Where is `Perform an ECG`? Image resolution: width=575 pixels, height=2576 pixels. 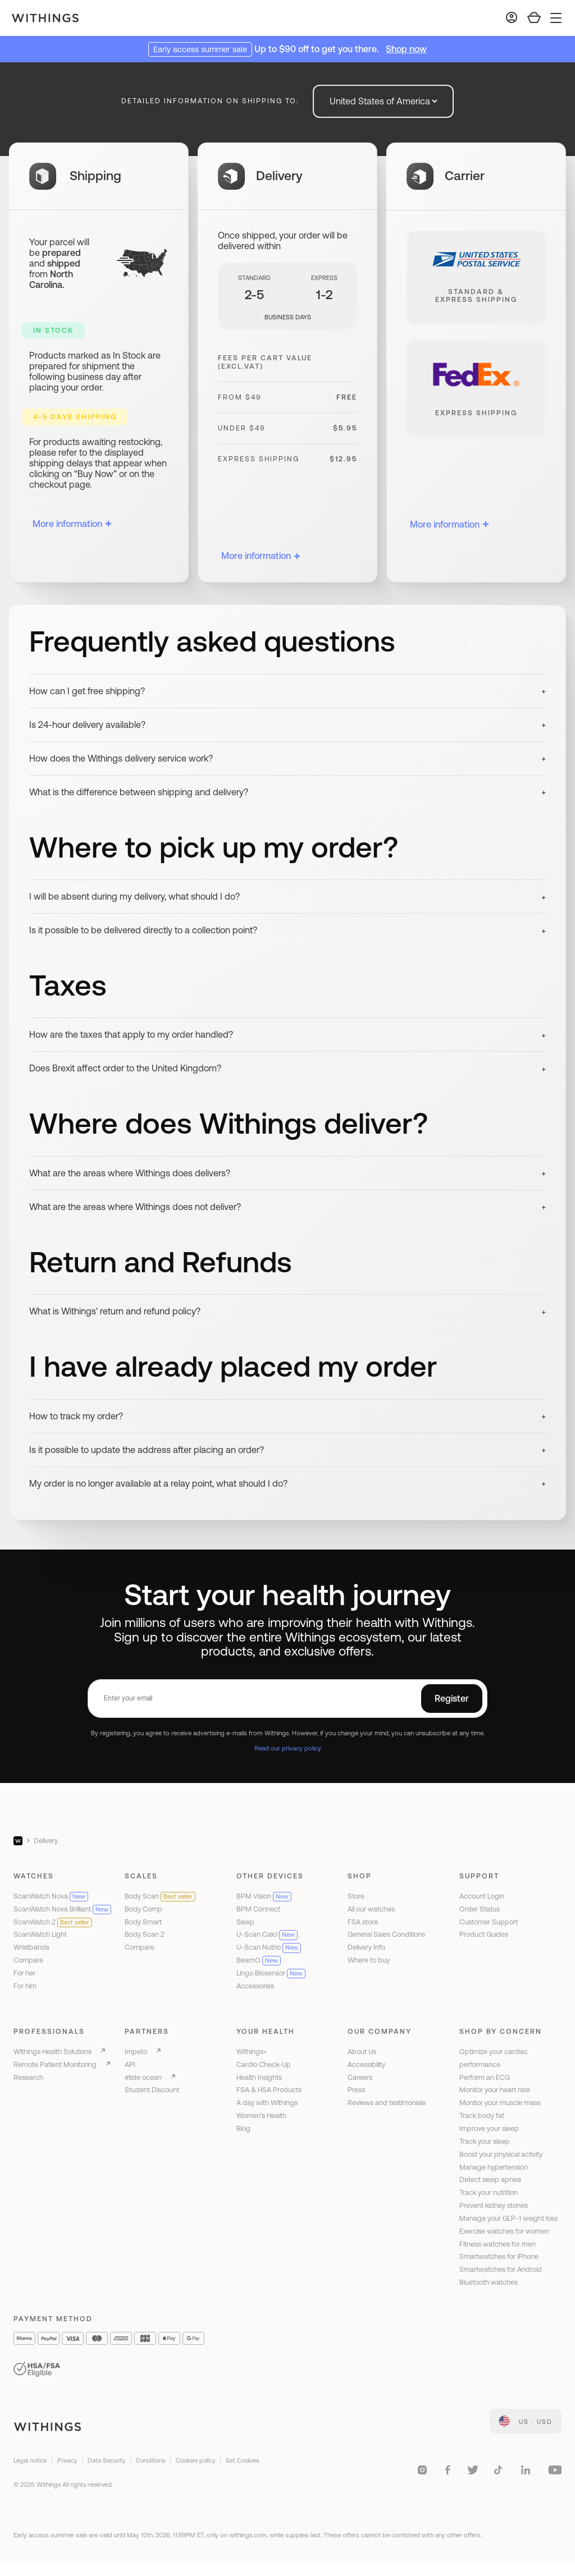 Perform an ECG is located at coordinates (484, 2077).